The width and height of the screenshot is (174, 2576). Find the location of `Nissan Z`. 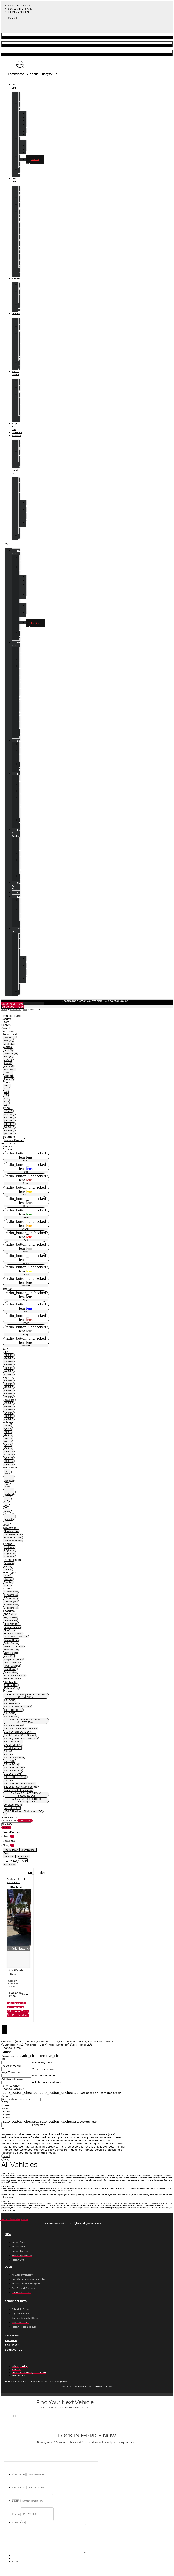

Nissan Z is located at coordinates (25, 165).